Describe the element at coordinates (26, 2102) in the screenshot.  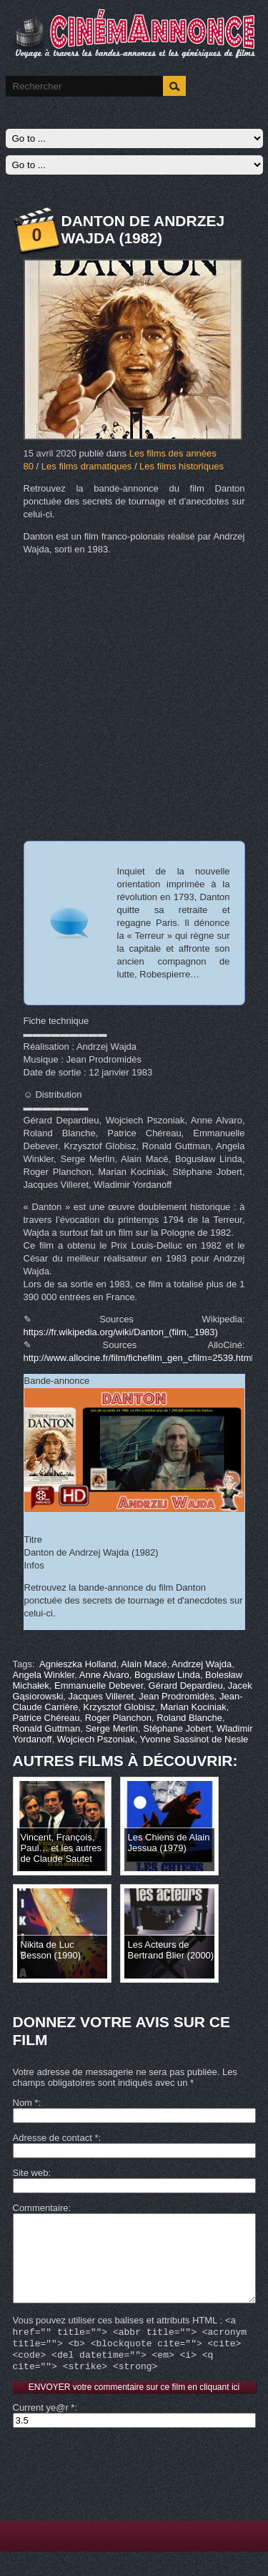
I see `Nom` at that location.